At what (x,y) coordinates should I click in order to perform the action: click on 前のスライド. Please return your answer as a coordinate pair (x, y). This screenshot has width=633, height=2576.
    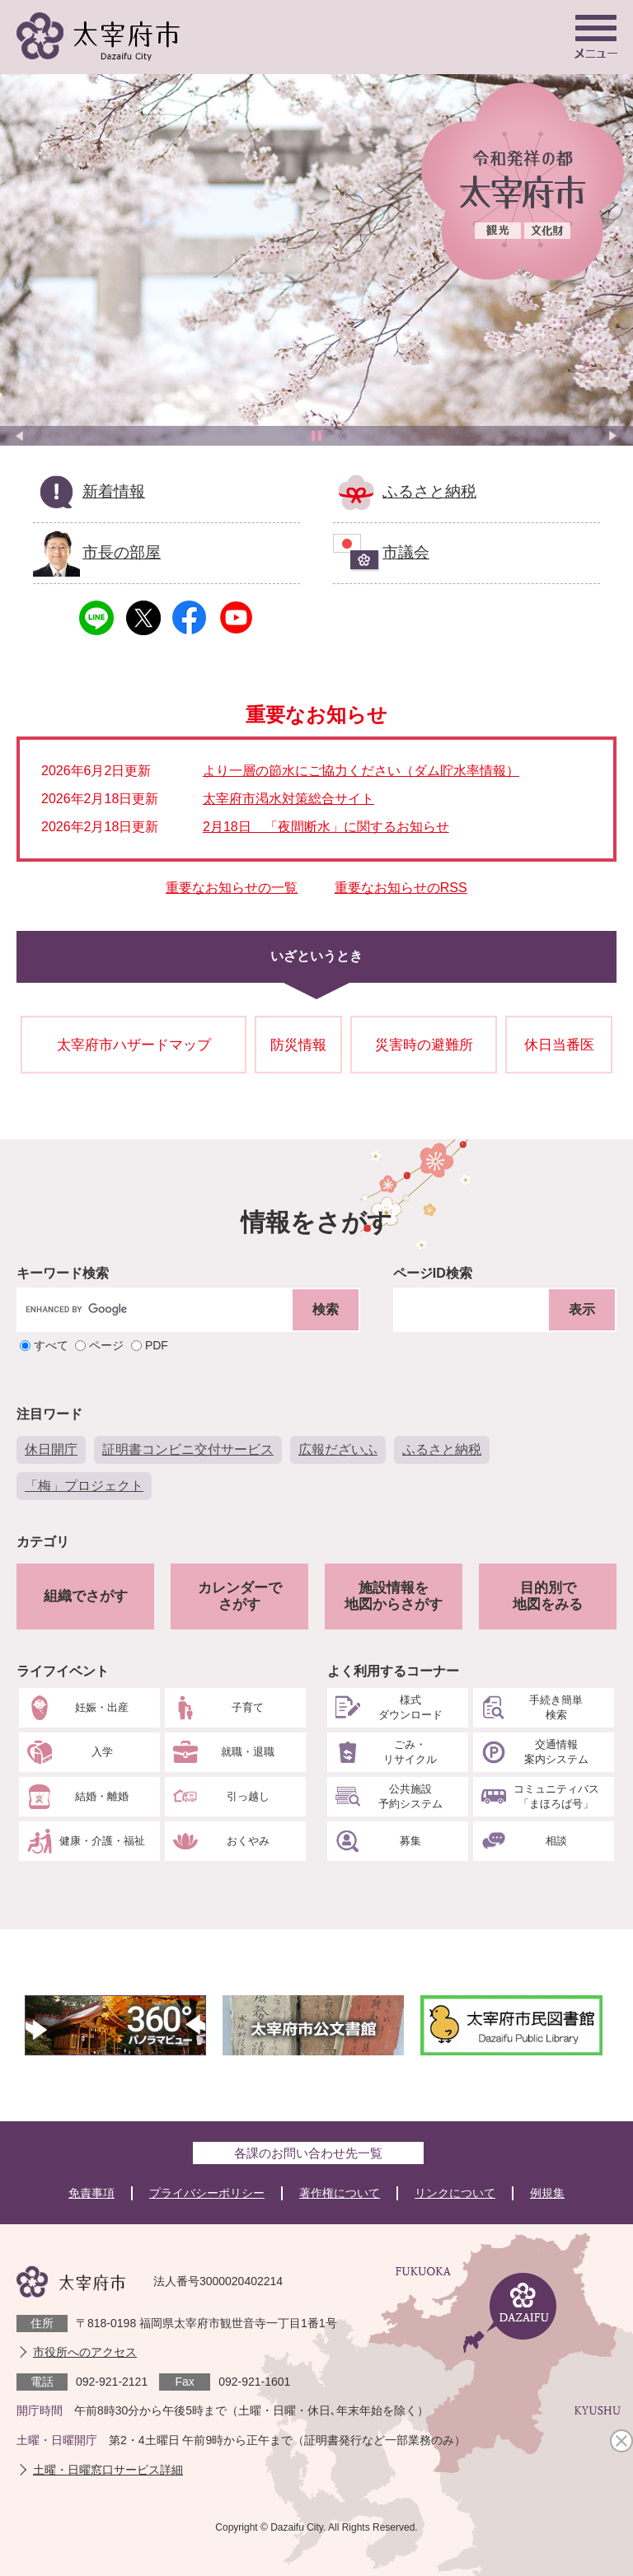
    Looking at the image, I should click on (20, 436).